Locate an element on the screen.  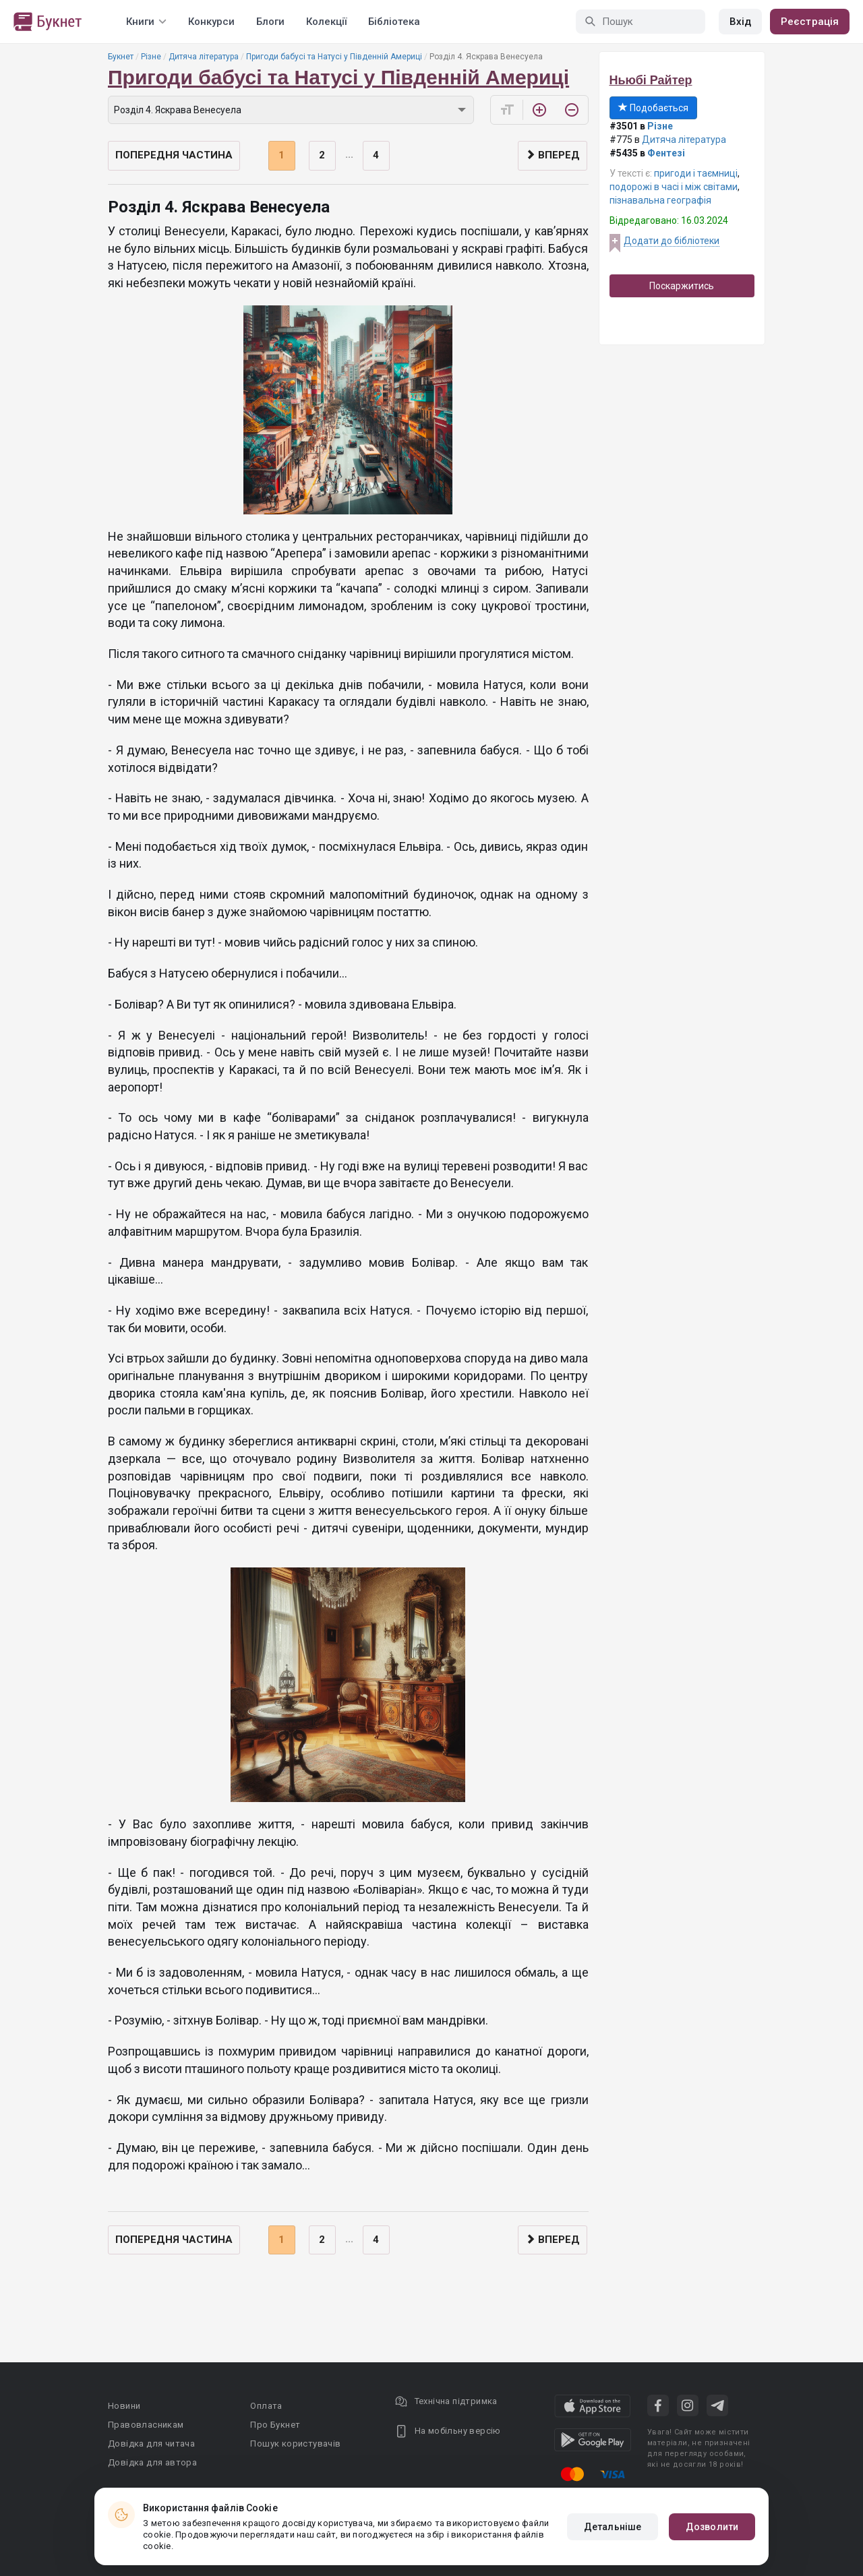
Колекції is located at coordinates (326, 22).